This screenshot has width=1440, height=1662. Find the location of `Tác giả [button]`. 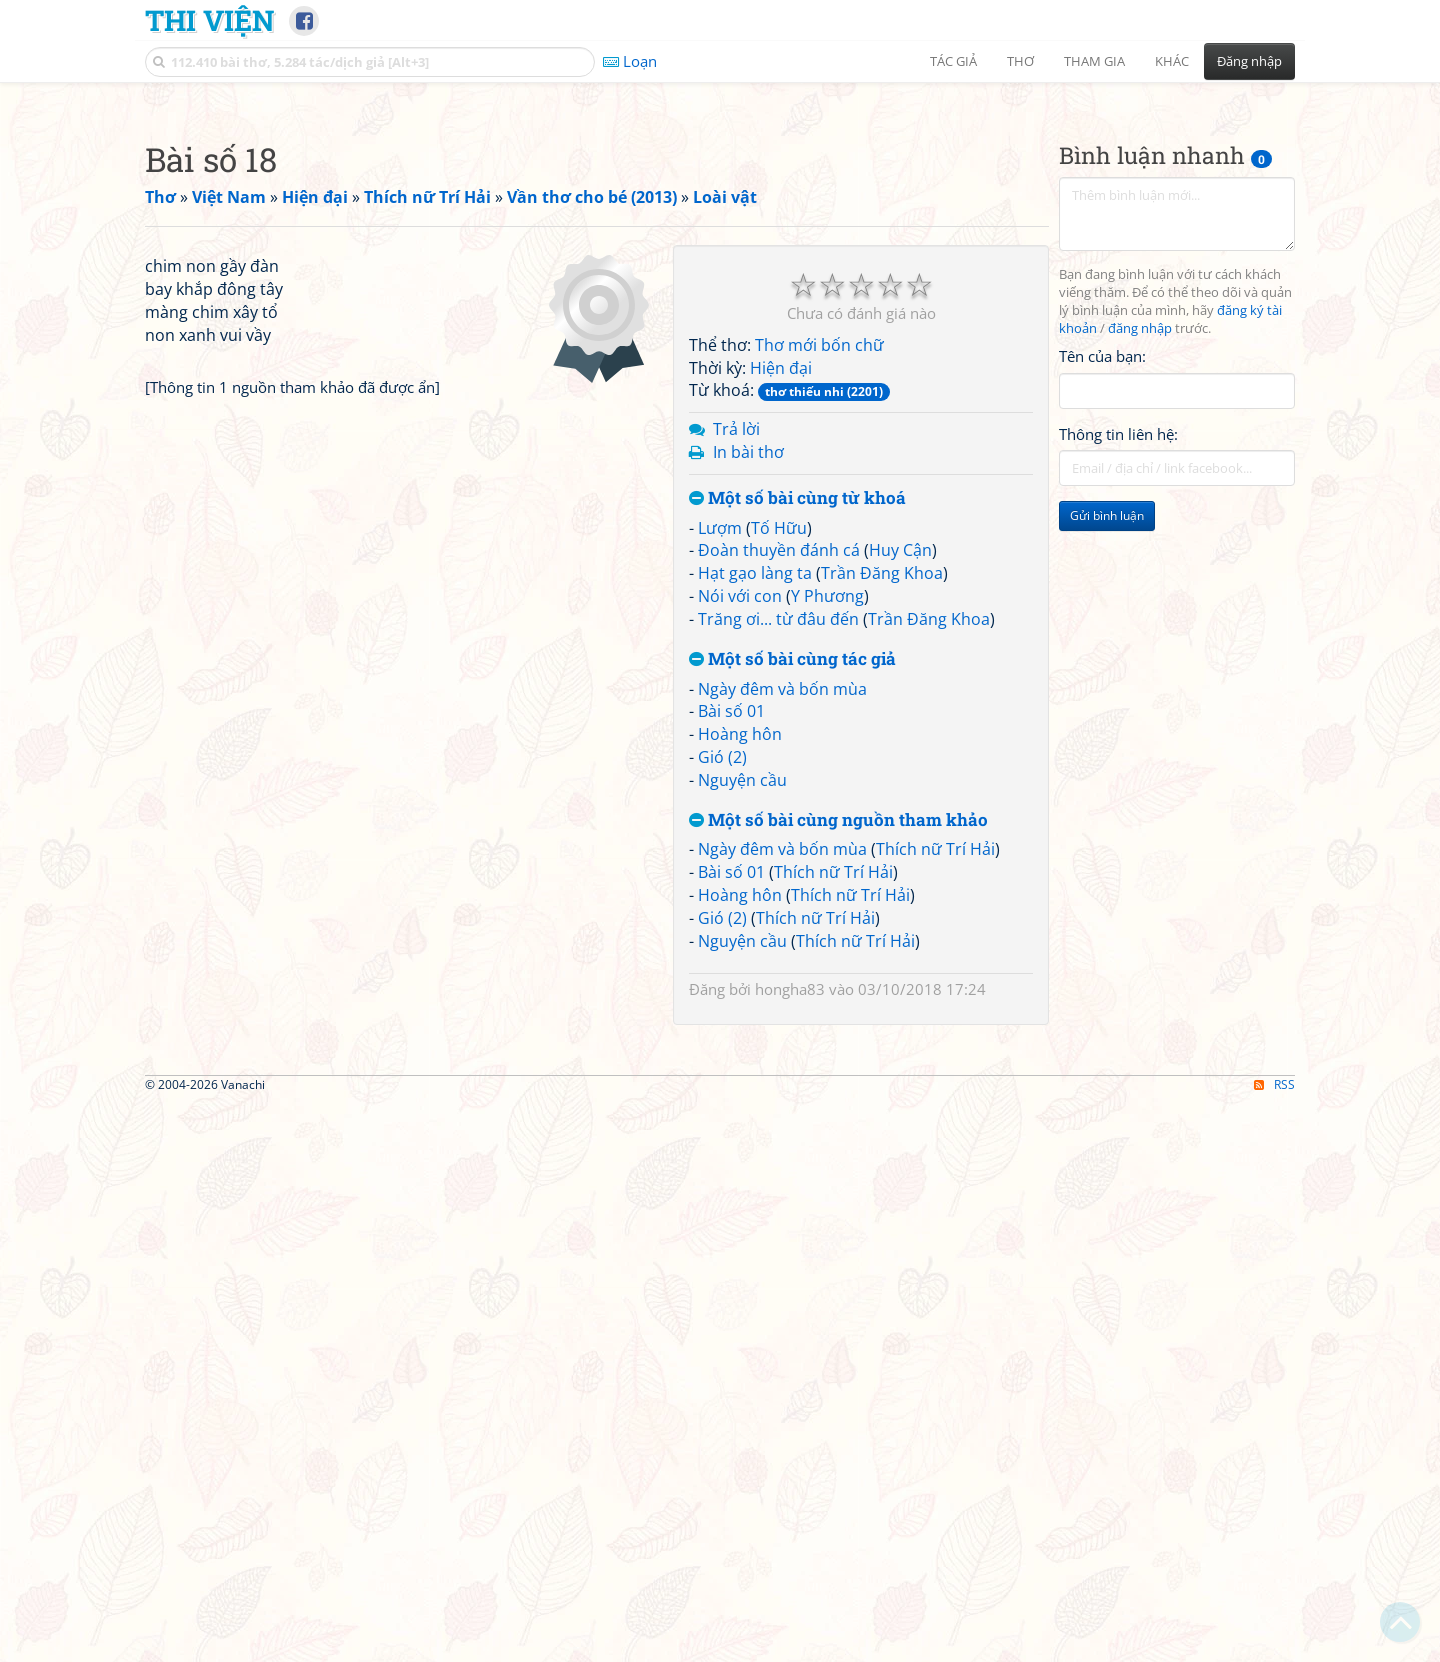

Tác giả [button] is located at coordinates (953, 61).